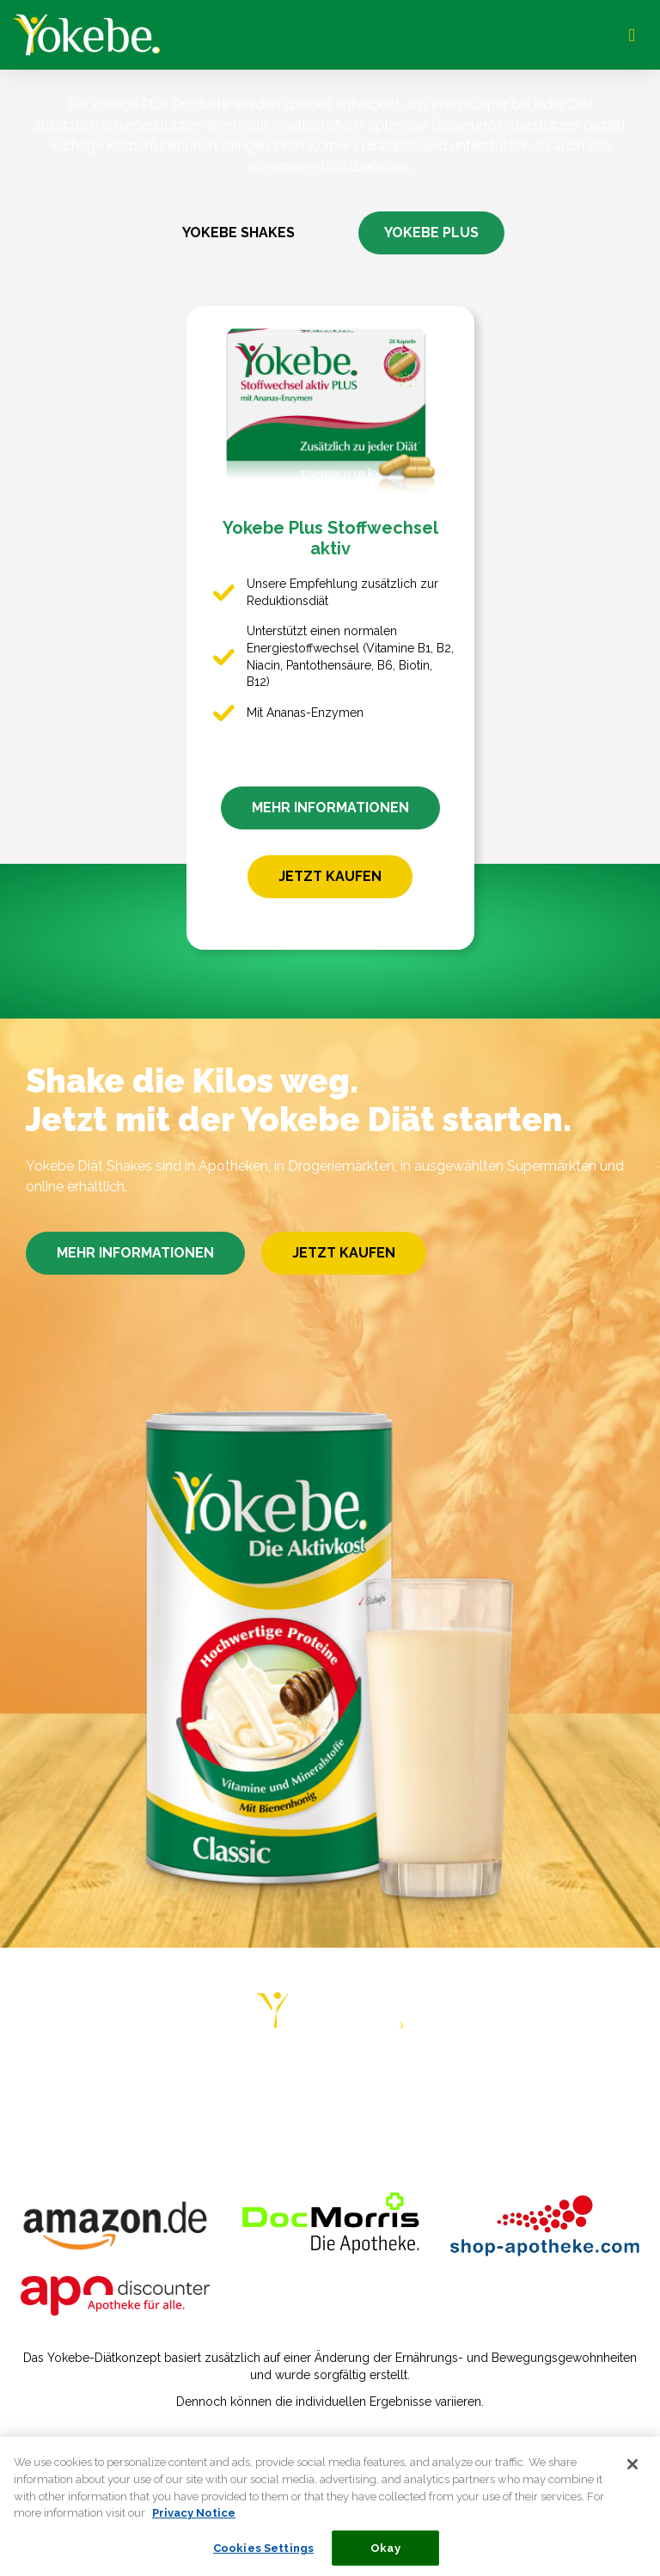 This screenshot has height=2576, width=660. Describe the element at coordinates (58, 2082) in the screenshot. I see `HOME` at that location.